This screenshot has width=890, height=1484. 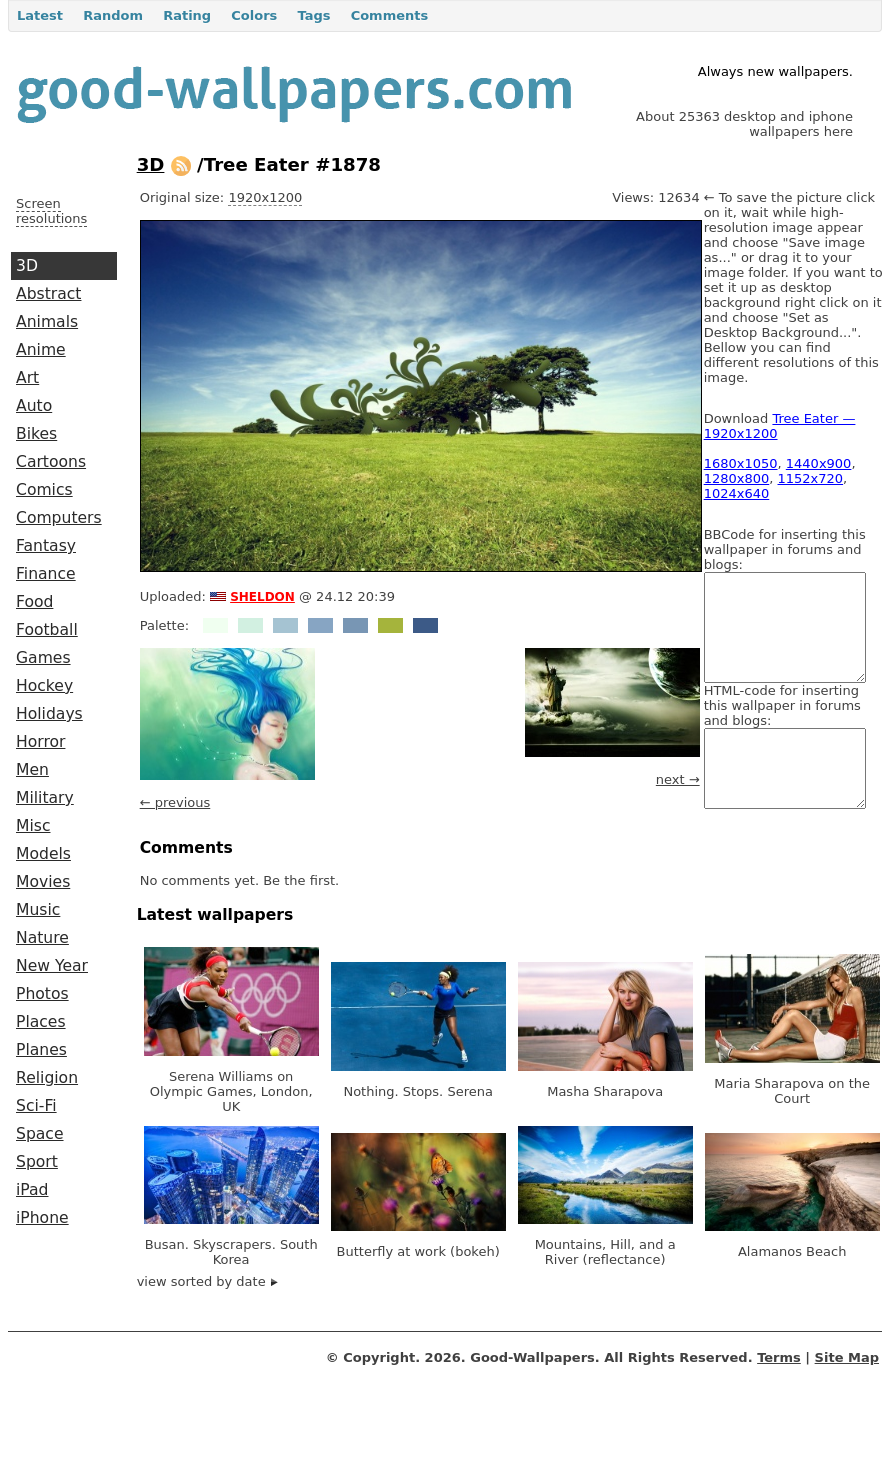 I want to click on Animals, so click(x=47, y=322).